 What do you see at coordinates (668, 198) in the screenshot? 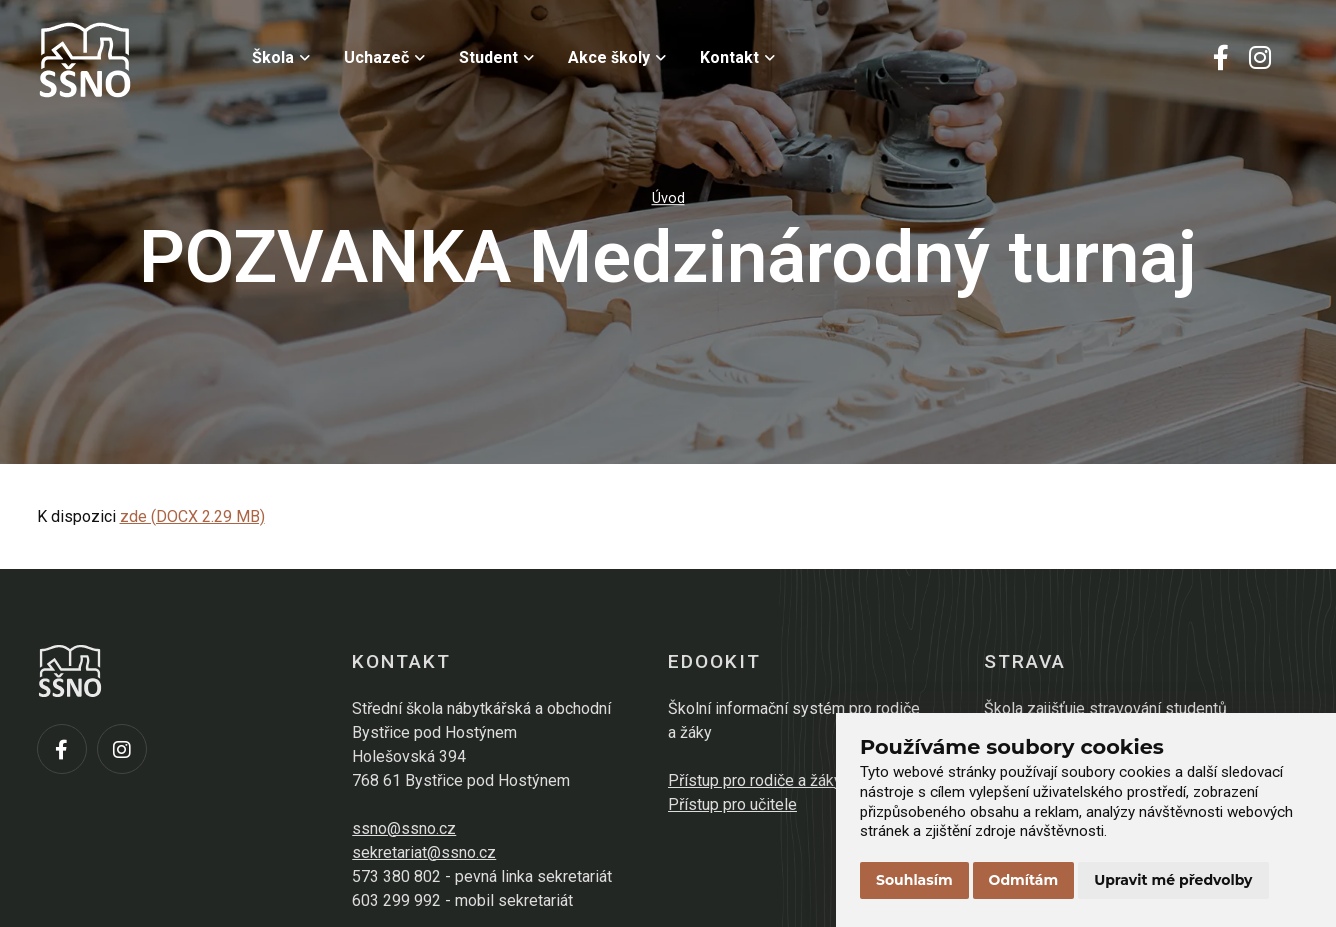
I see `Úvod` at bounding box center [668, 198].